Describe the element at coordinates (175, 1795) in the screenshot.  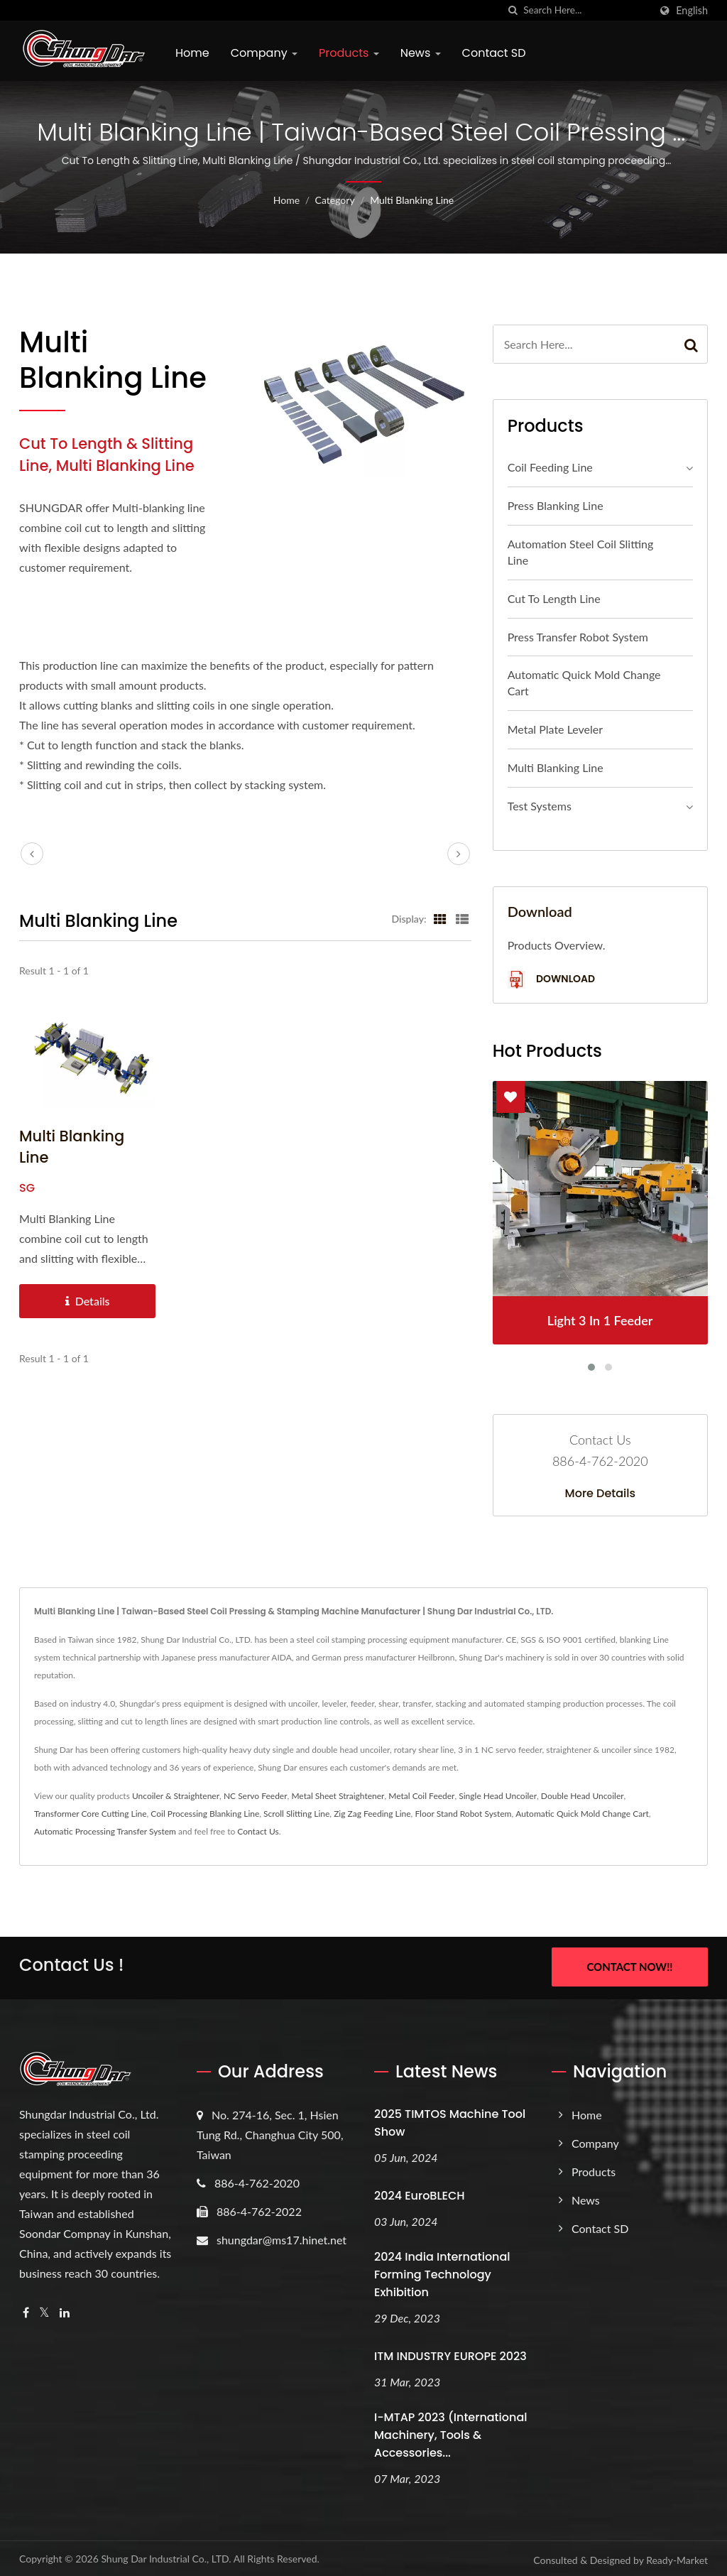
I see `Uncoiler & Straightener` at that location.